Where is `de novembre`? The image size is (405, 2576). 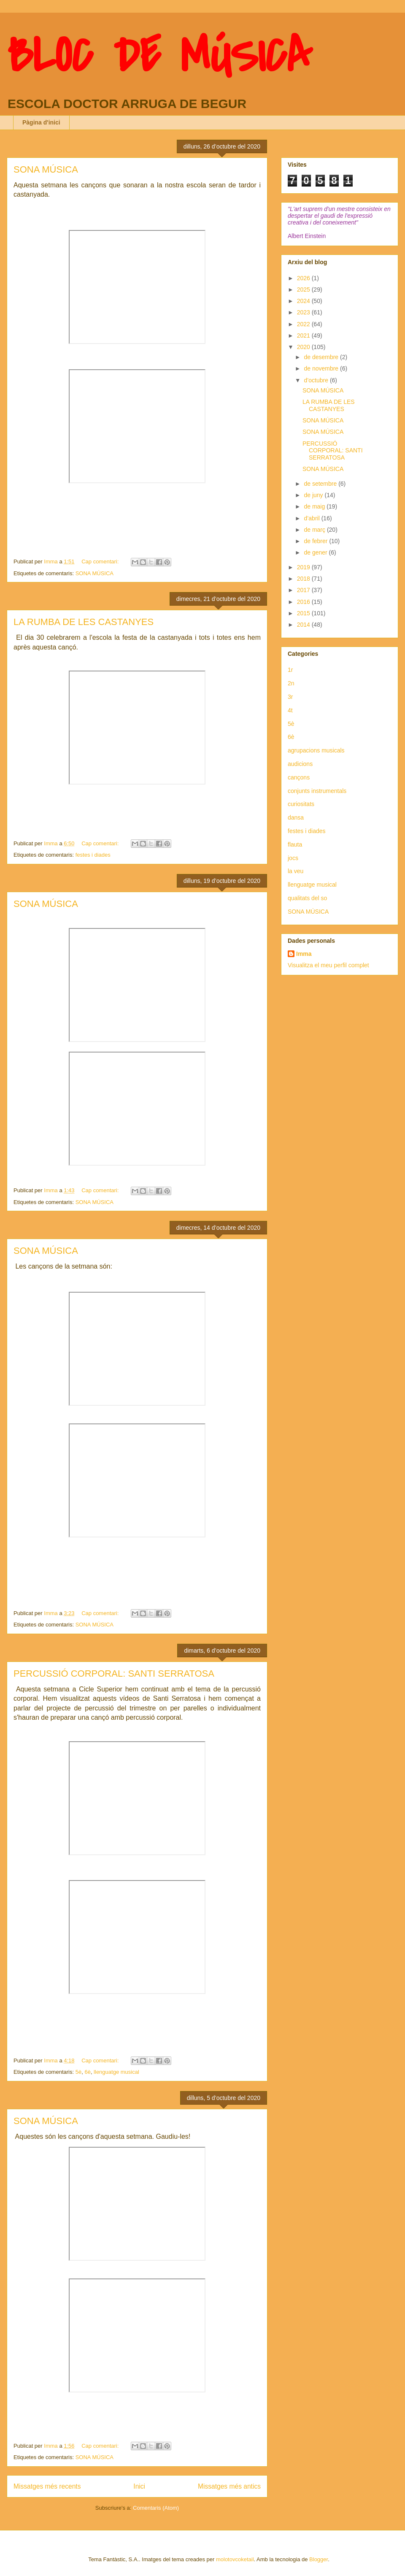 de novembre is located at coordinates (322, 368).